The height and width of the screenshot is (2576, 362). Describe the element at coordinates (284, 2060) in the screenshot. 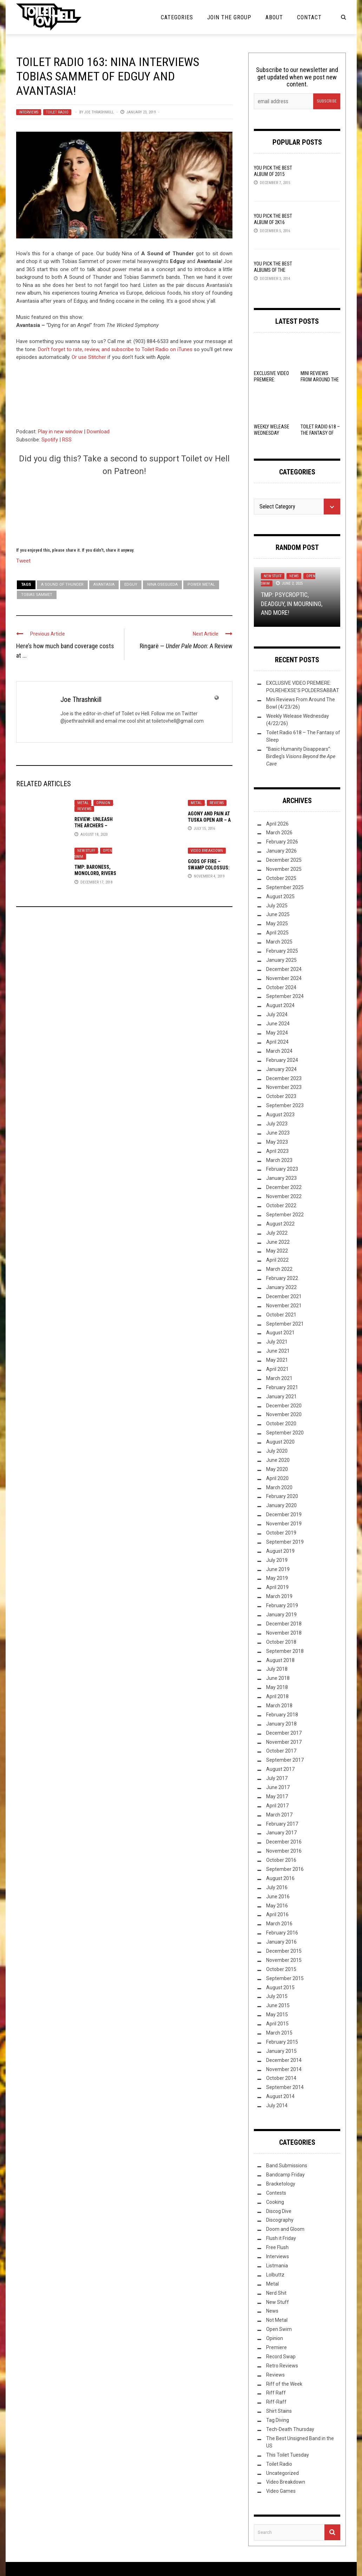

I see `December 2014` at that location.